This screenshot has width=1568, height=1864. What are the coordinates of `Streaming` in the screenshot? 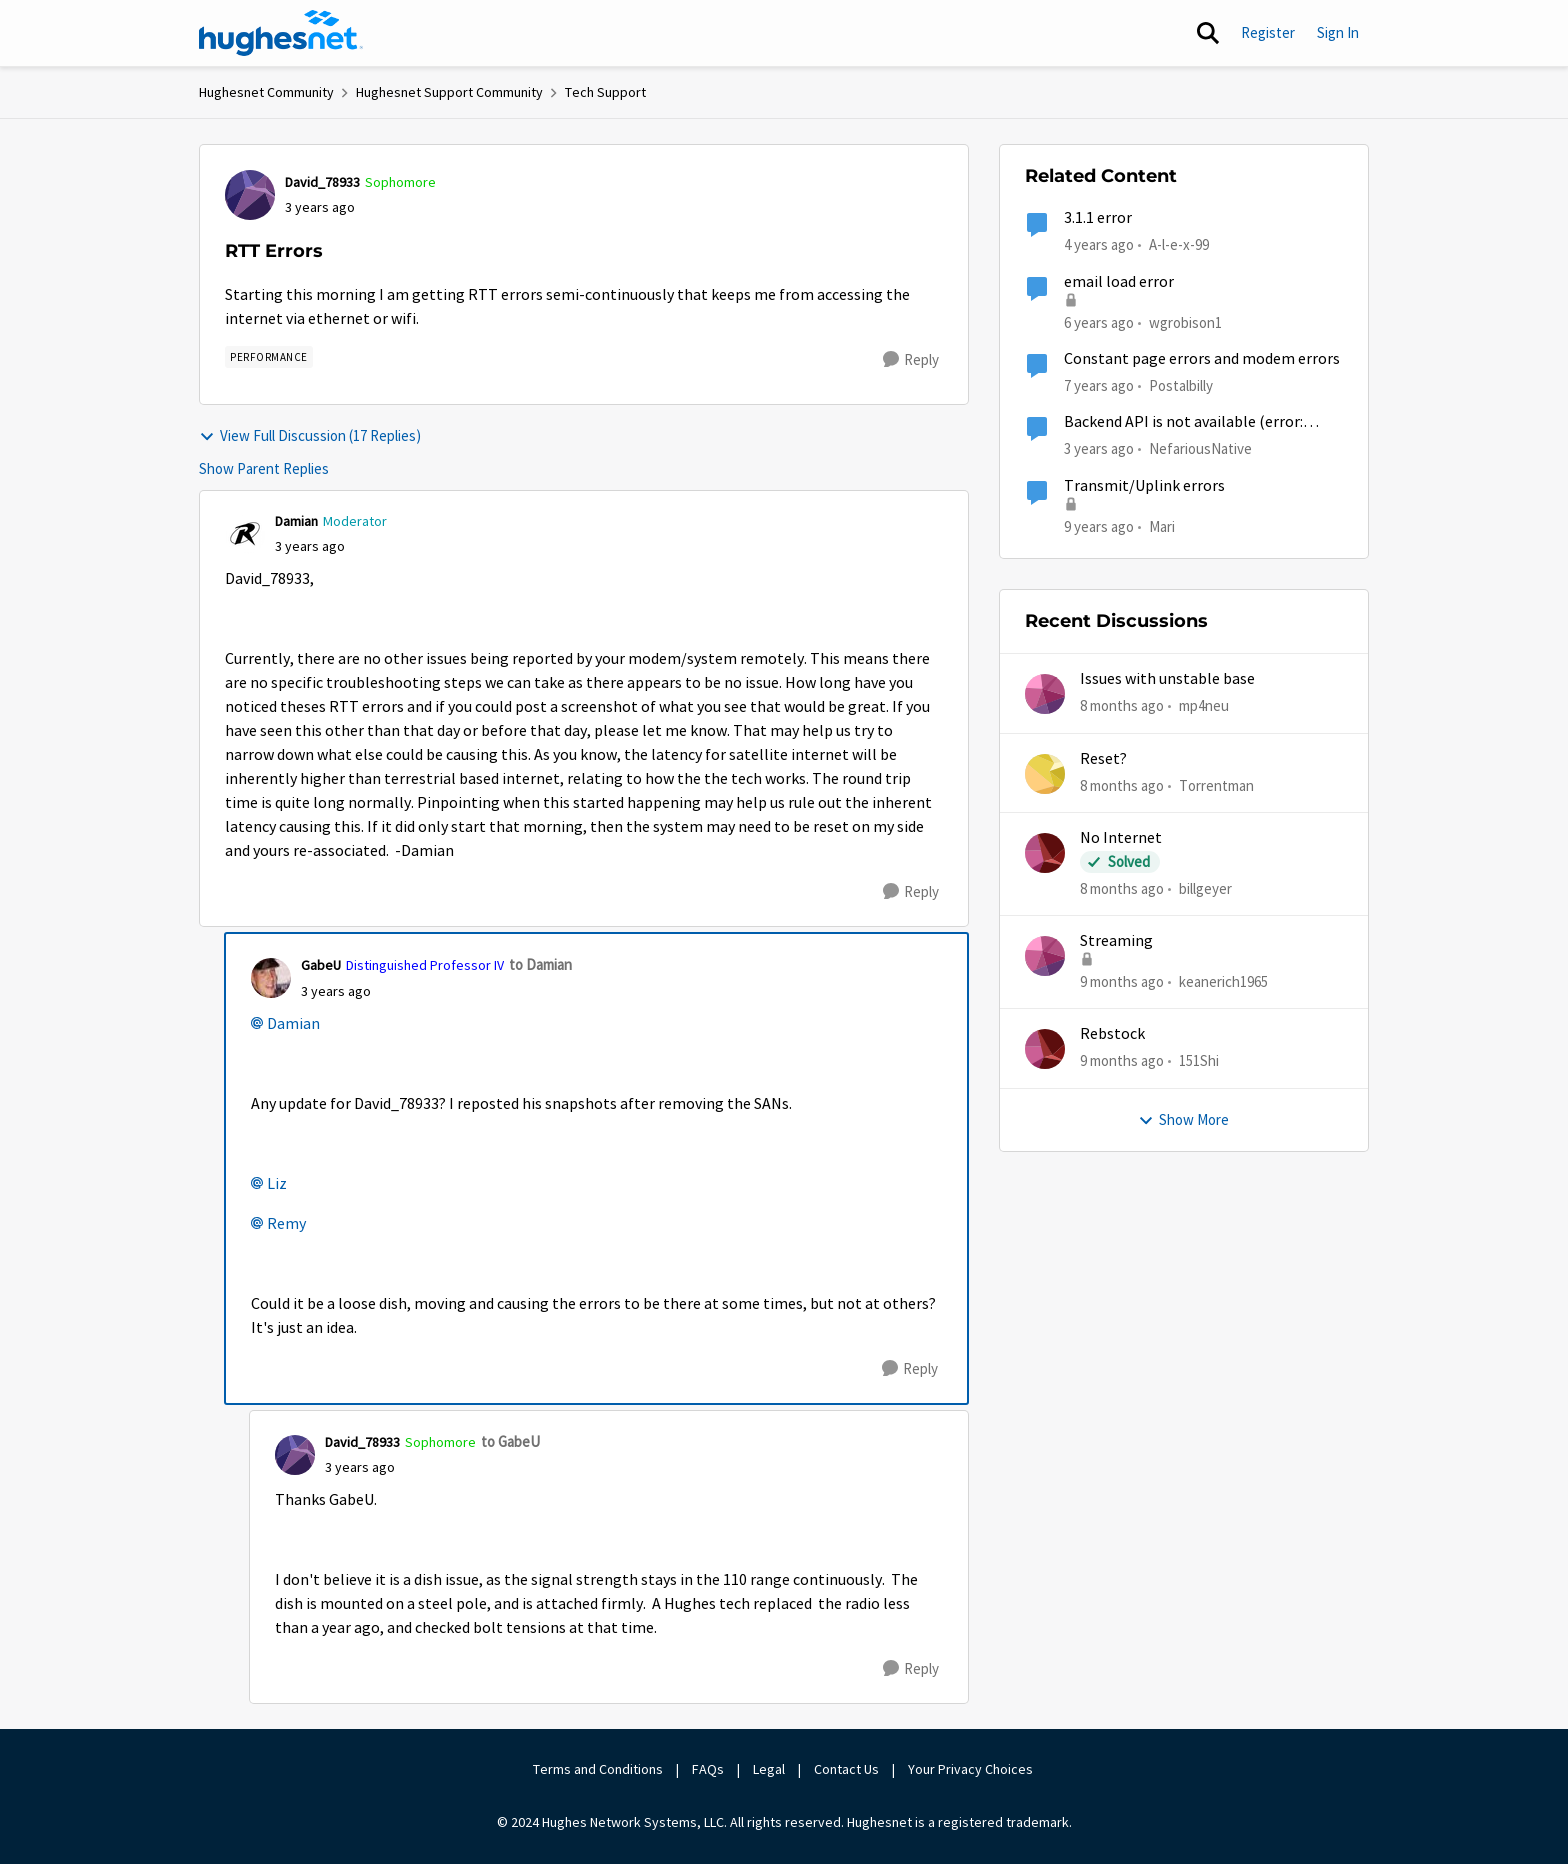 It's located at (1116, 941).